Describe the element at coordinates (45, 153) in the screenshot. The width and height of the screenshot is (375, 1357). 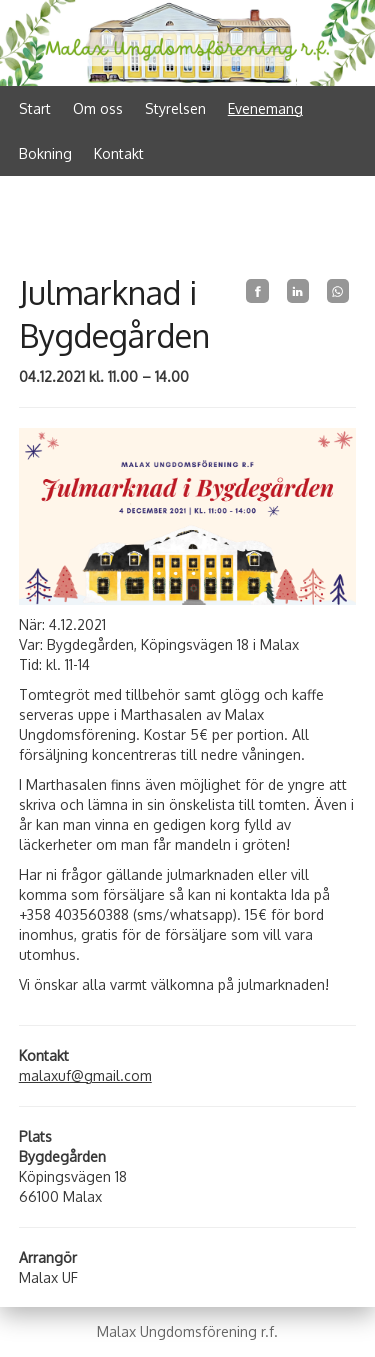
I see `Bokning` at that location.